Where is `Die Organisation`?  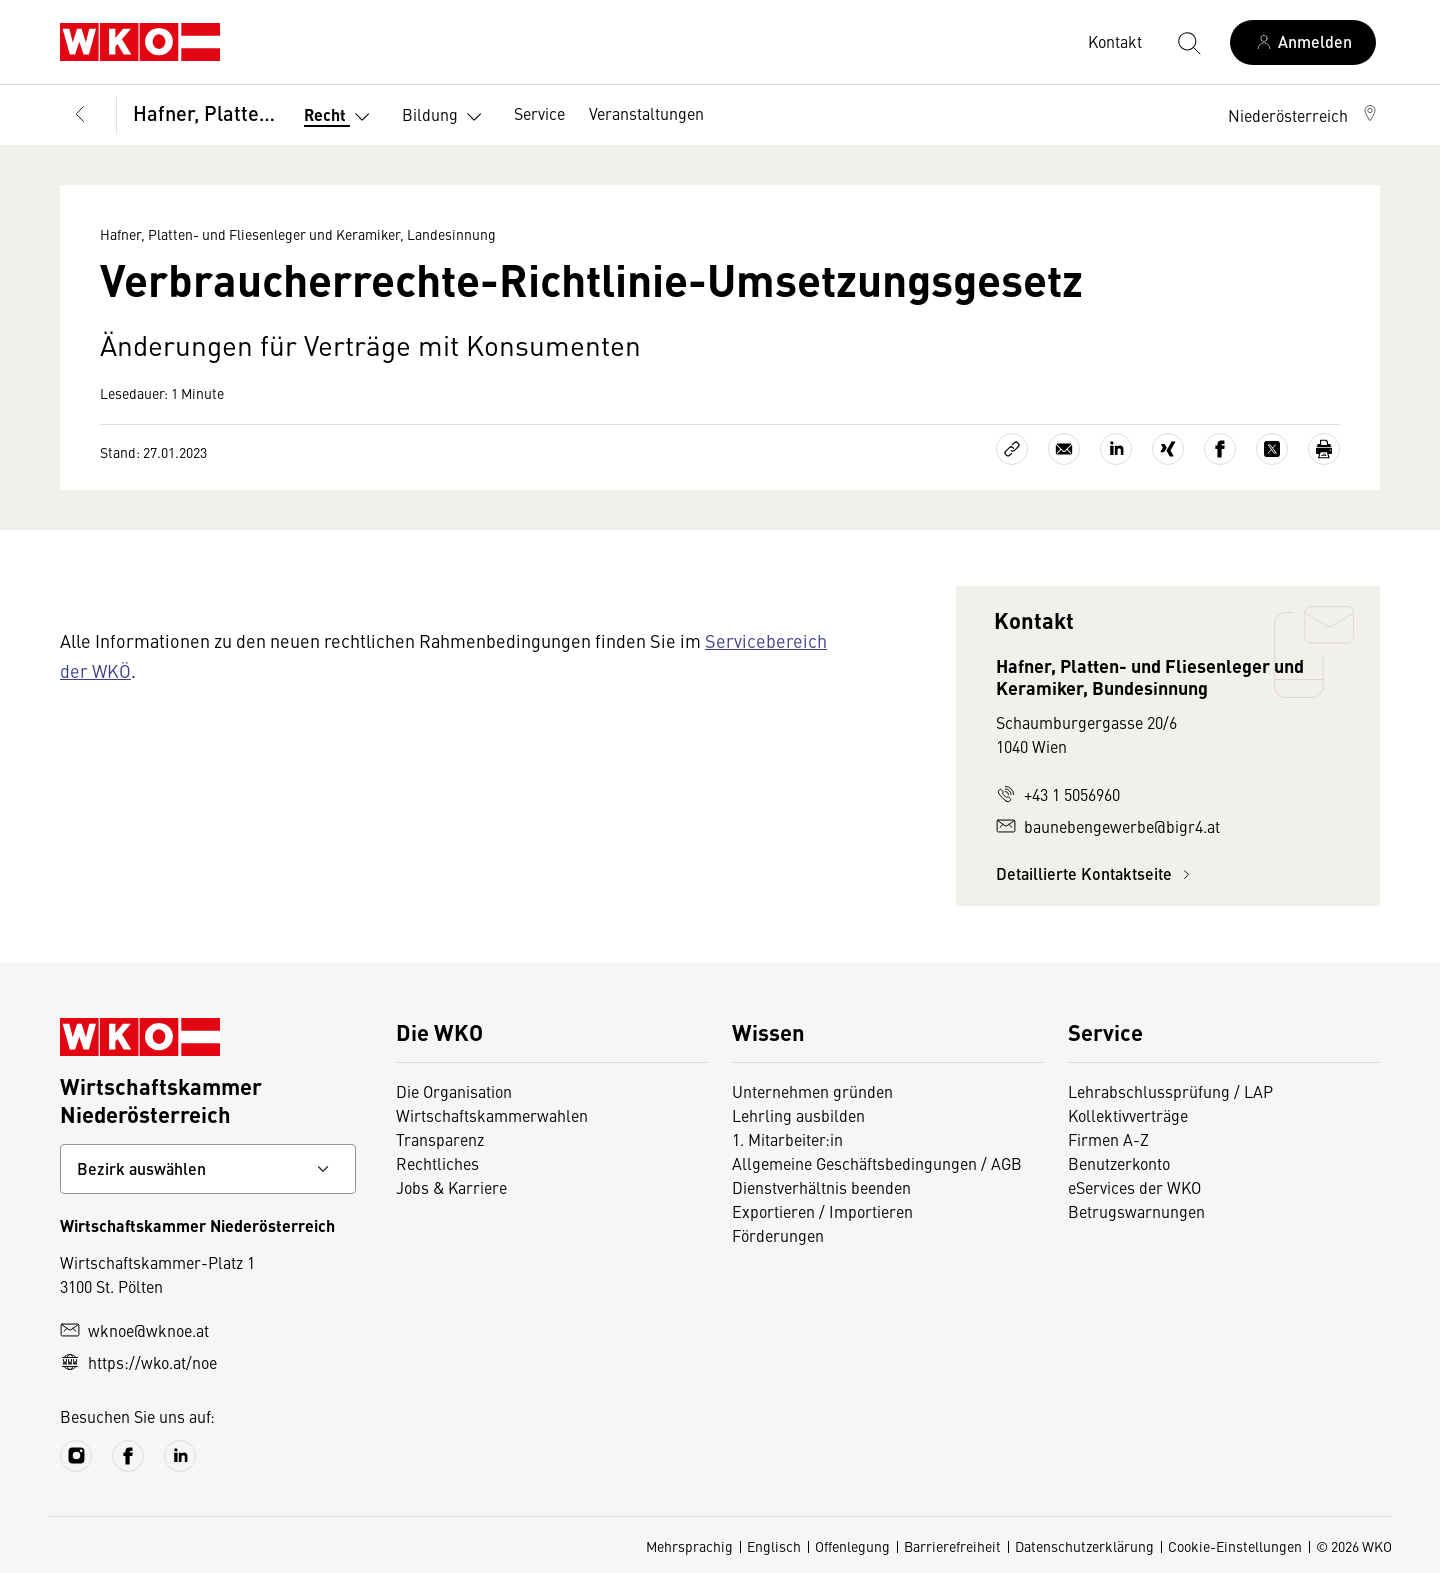 Die Organisation is located at coordinates (454, 1091).